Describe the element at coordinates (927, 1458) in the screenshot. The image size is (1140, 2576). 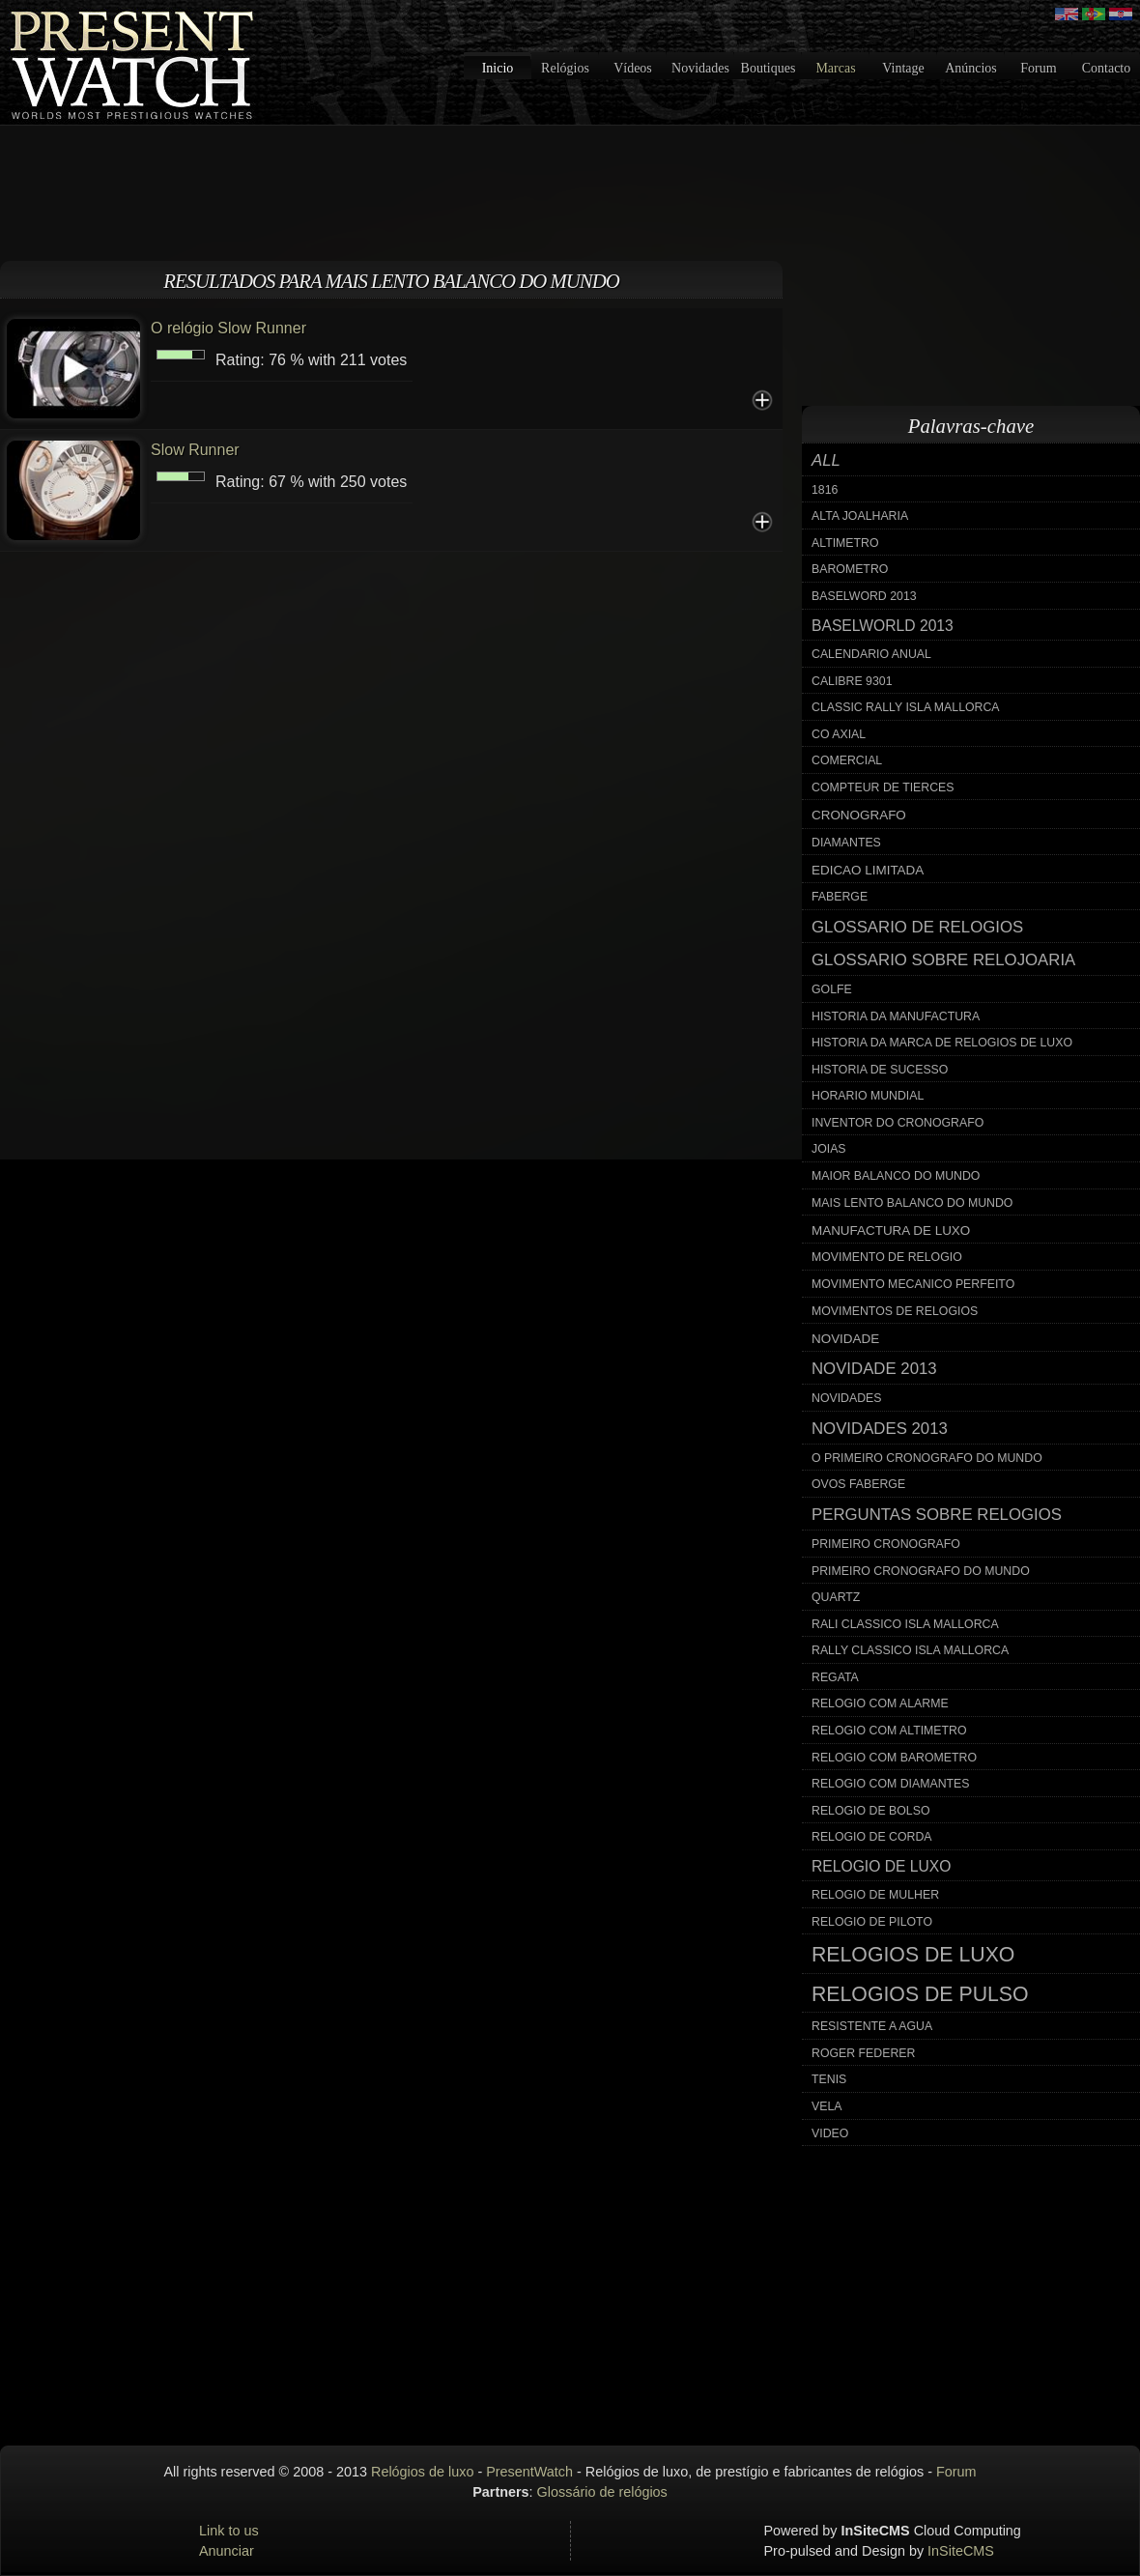
I see `o primeiro cronografo do mundo` at that location.